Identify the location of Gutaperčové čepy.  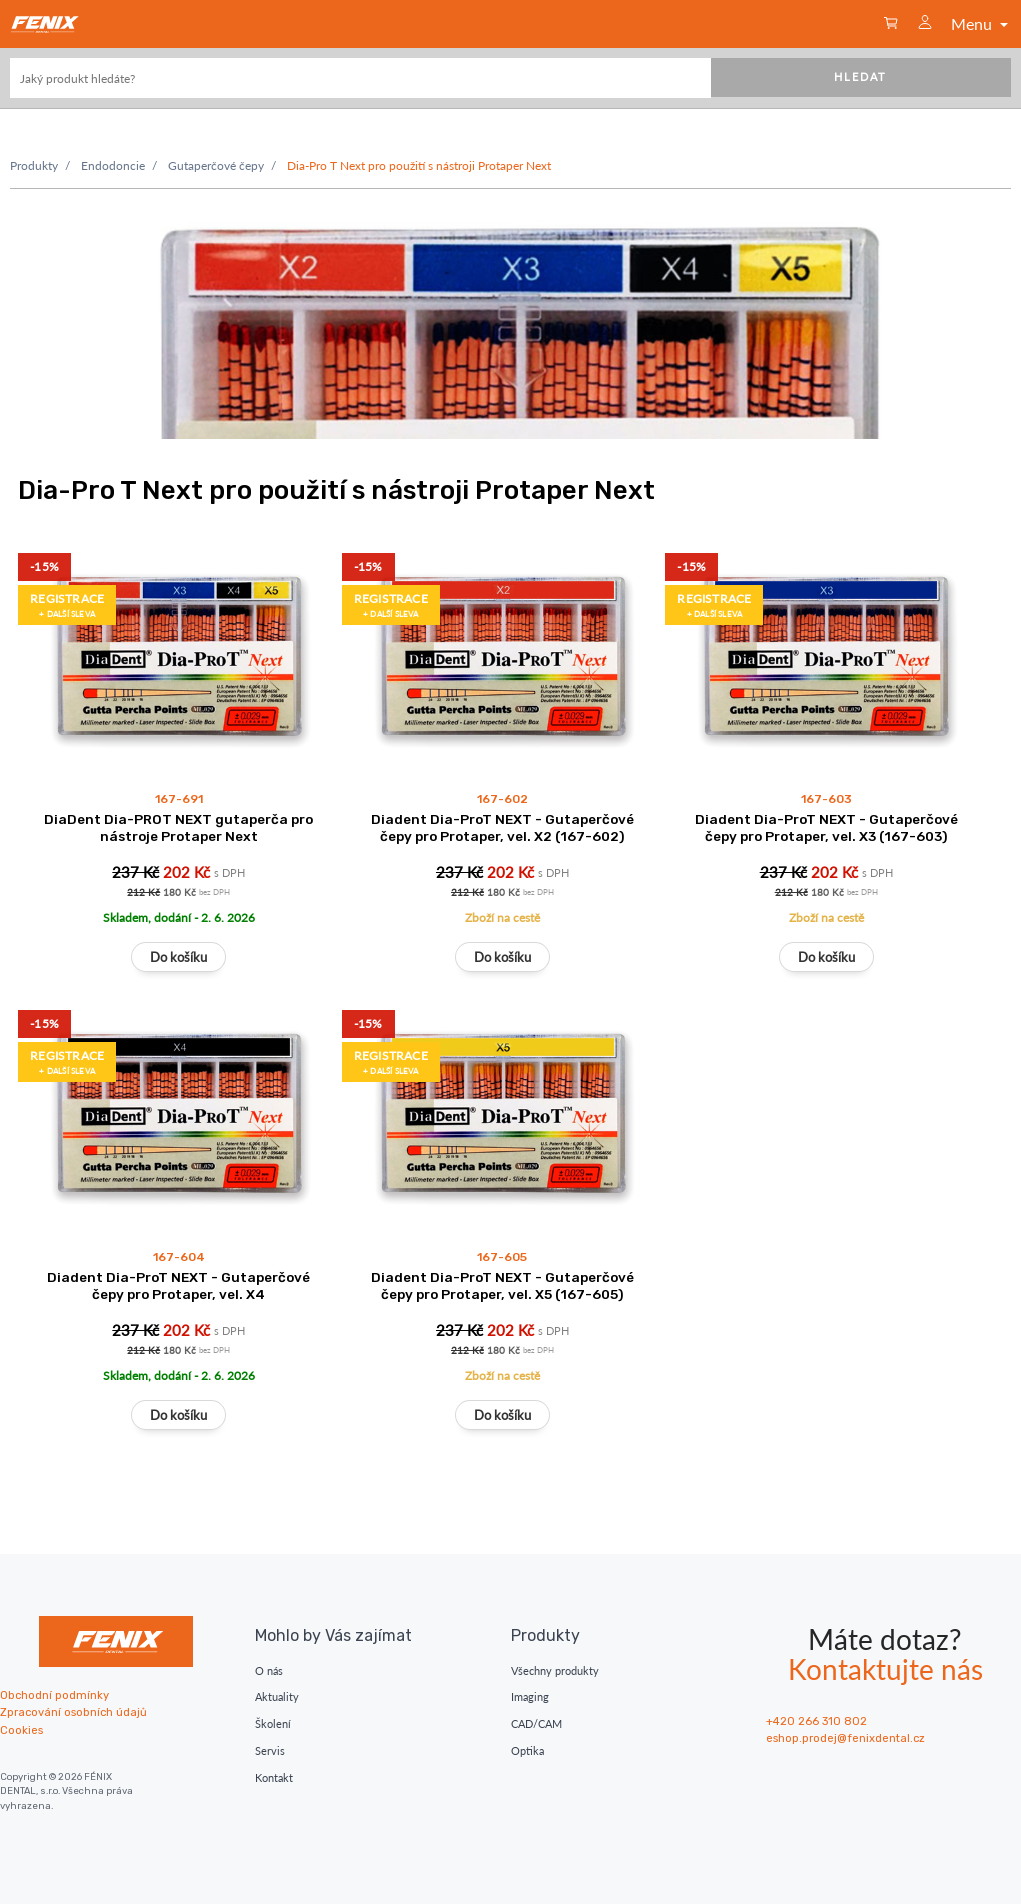
(216, 165).